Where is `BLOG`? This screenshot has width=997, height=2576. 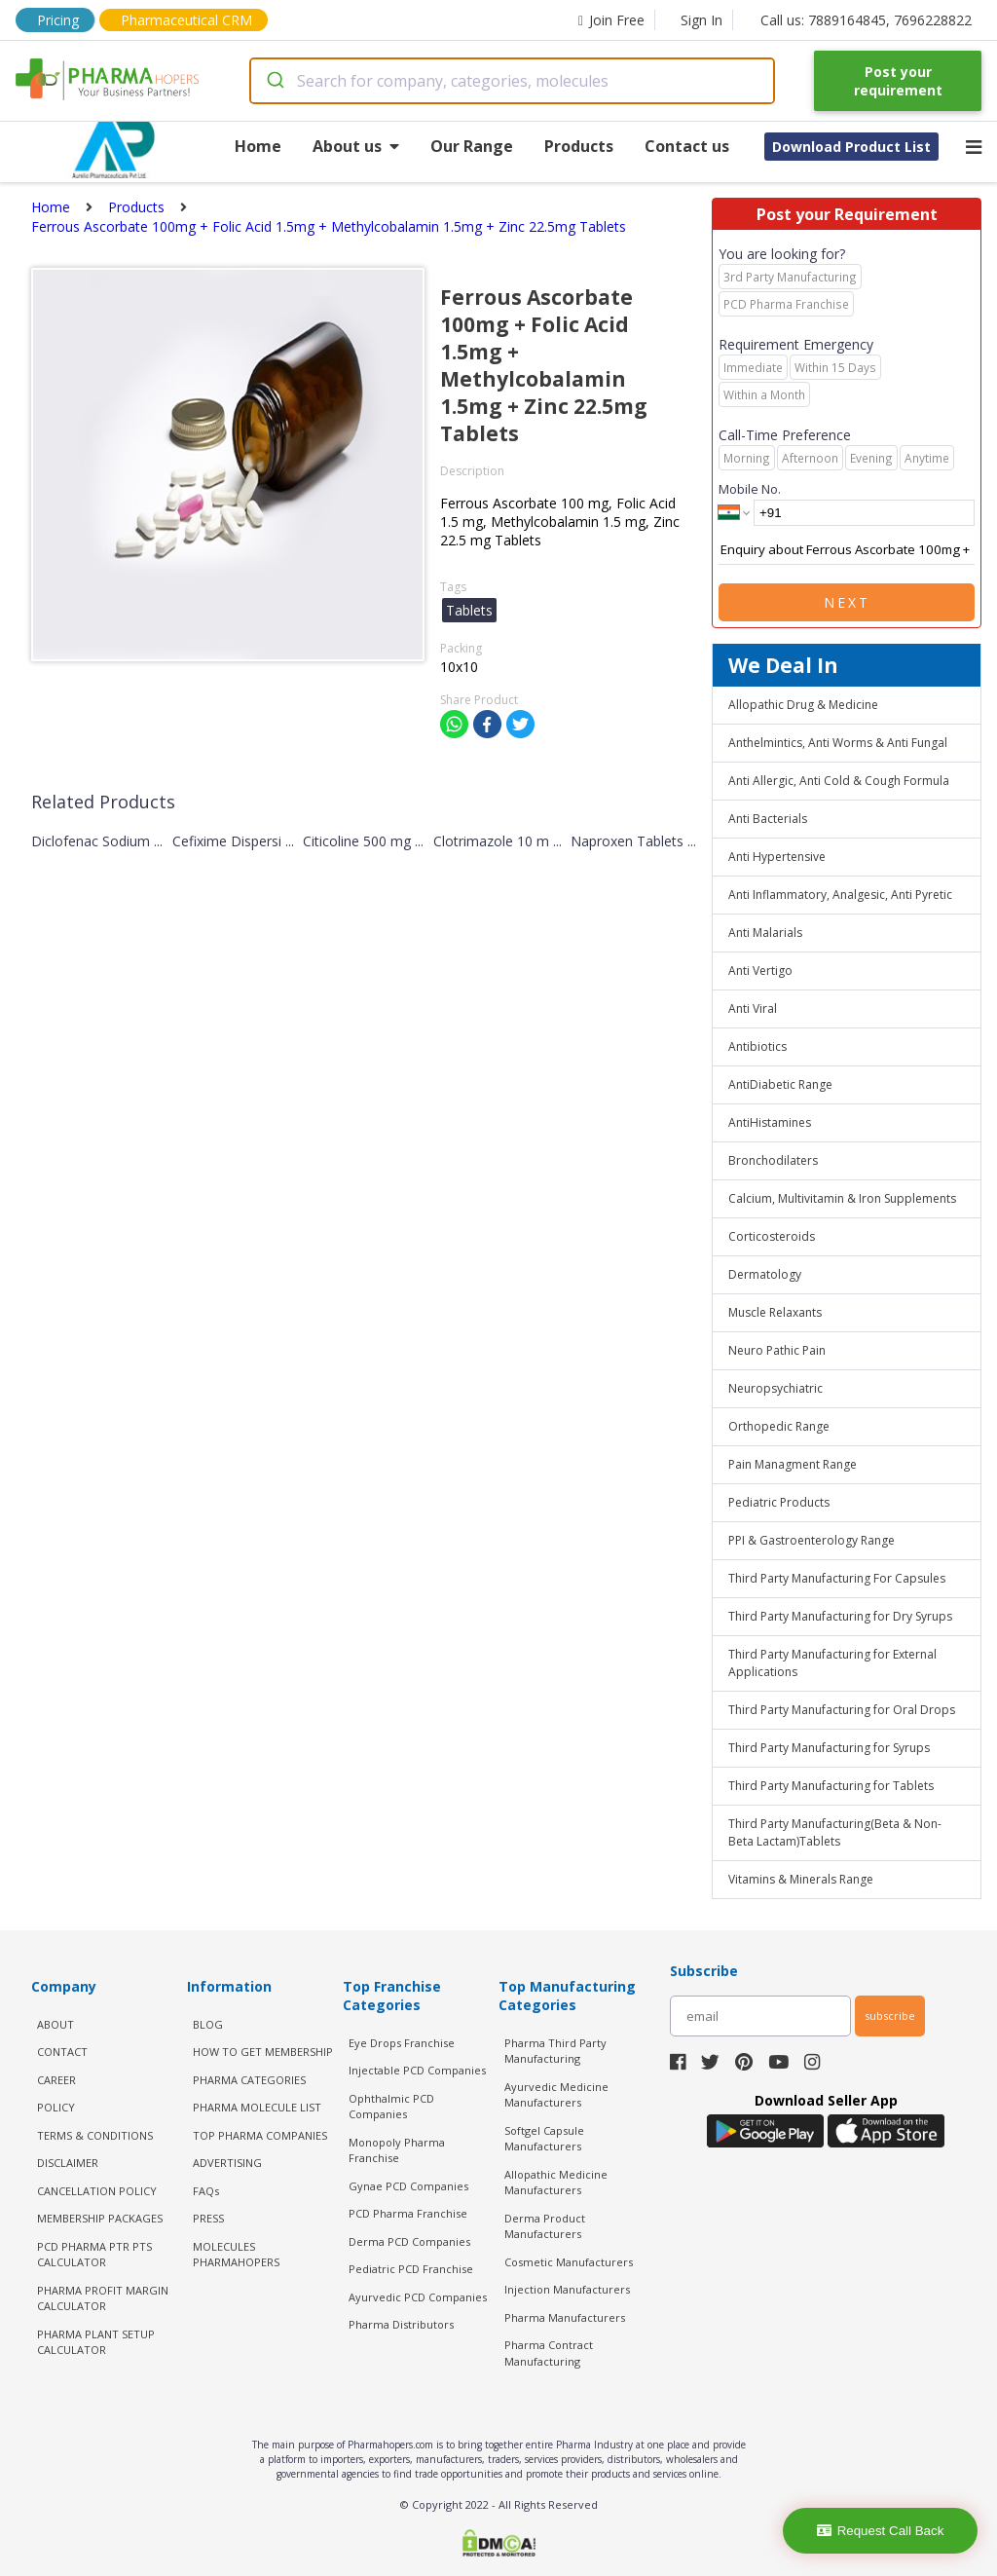
BLOG is located at coordinates (208, 2024).